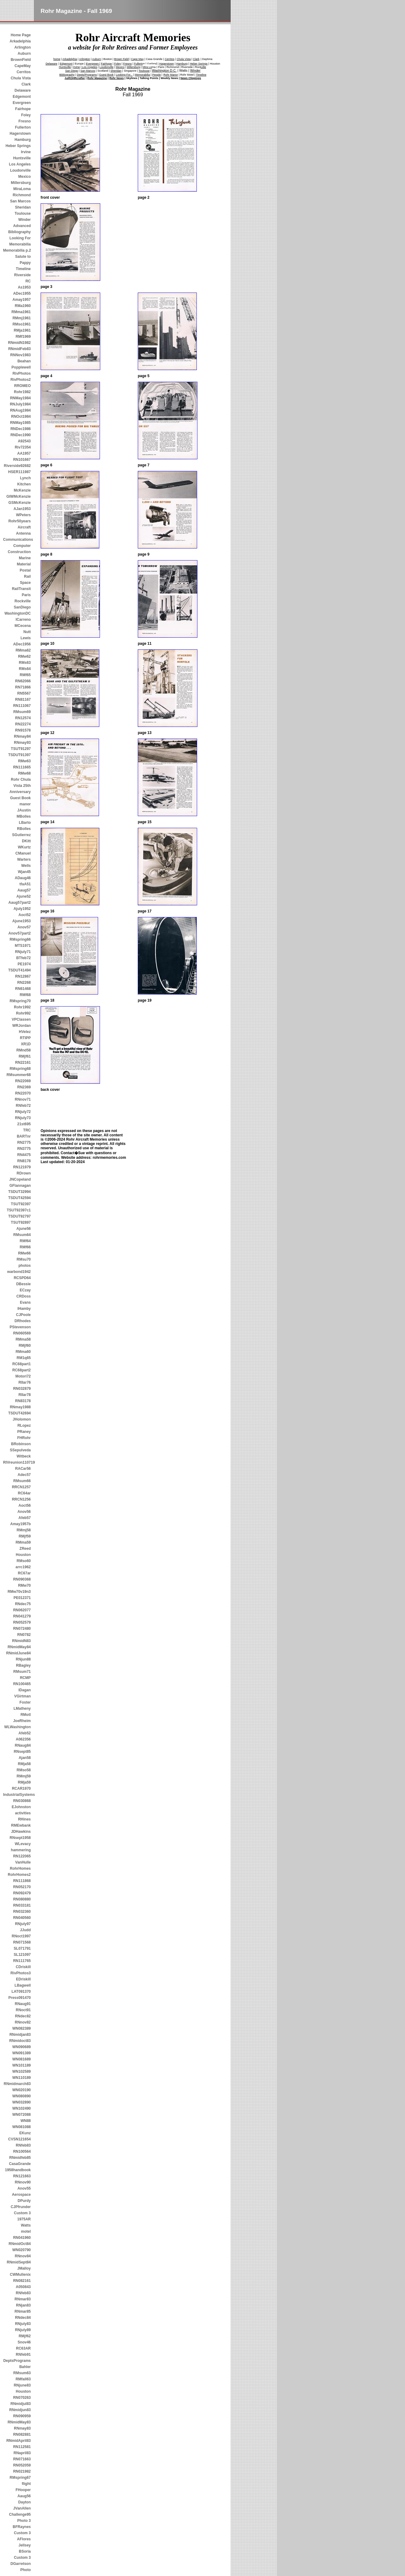  I want to click on RMspring67, so click(20, 2477).